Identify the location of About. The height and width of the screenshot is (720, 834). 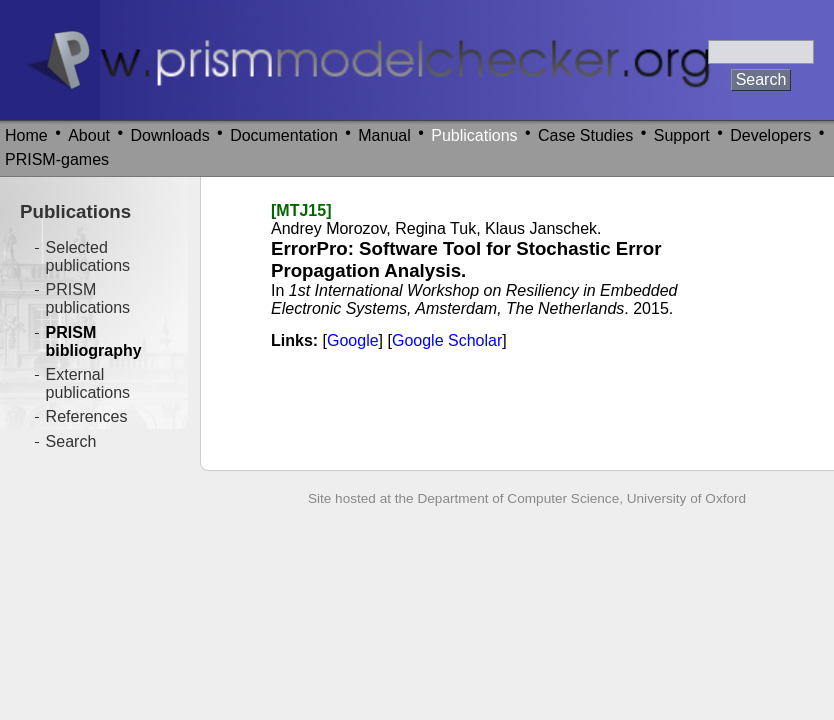
(89, 135).